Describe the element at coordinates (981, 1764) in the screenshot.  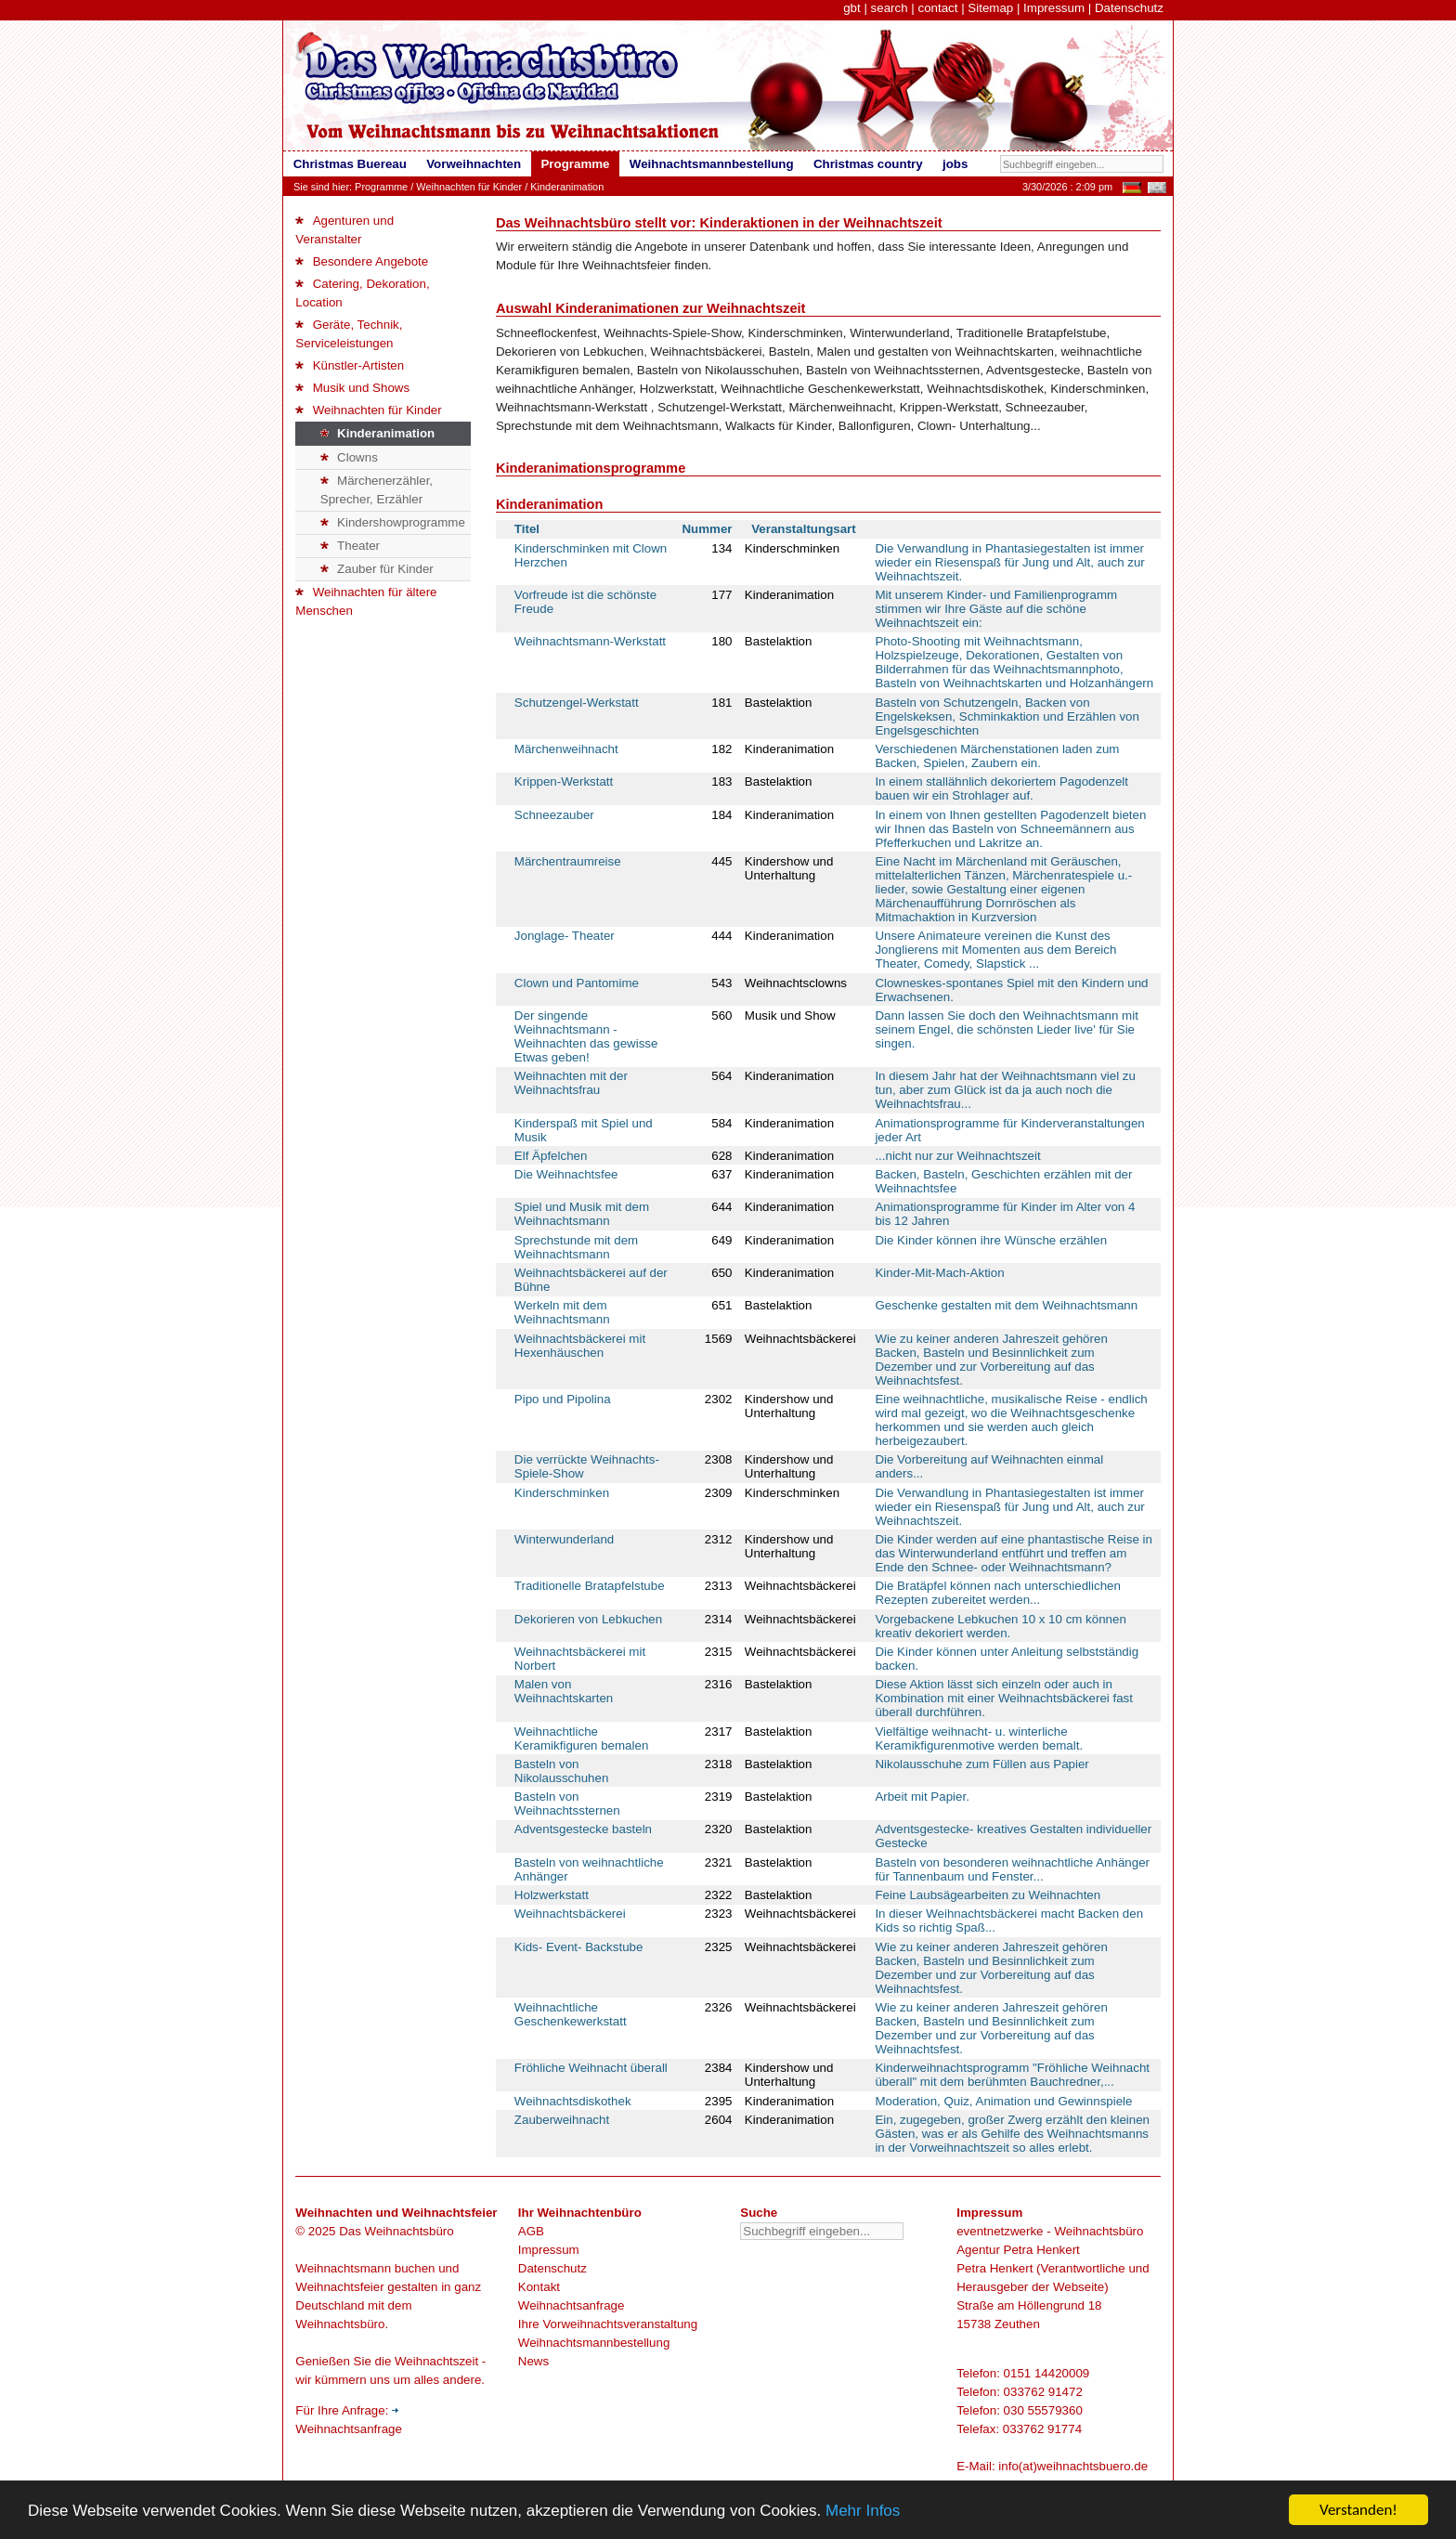
I see `Nikolausschuhe zum Füllen aus Papier` at that location.